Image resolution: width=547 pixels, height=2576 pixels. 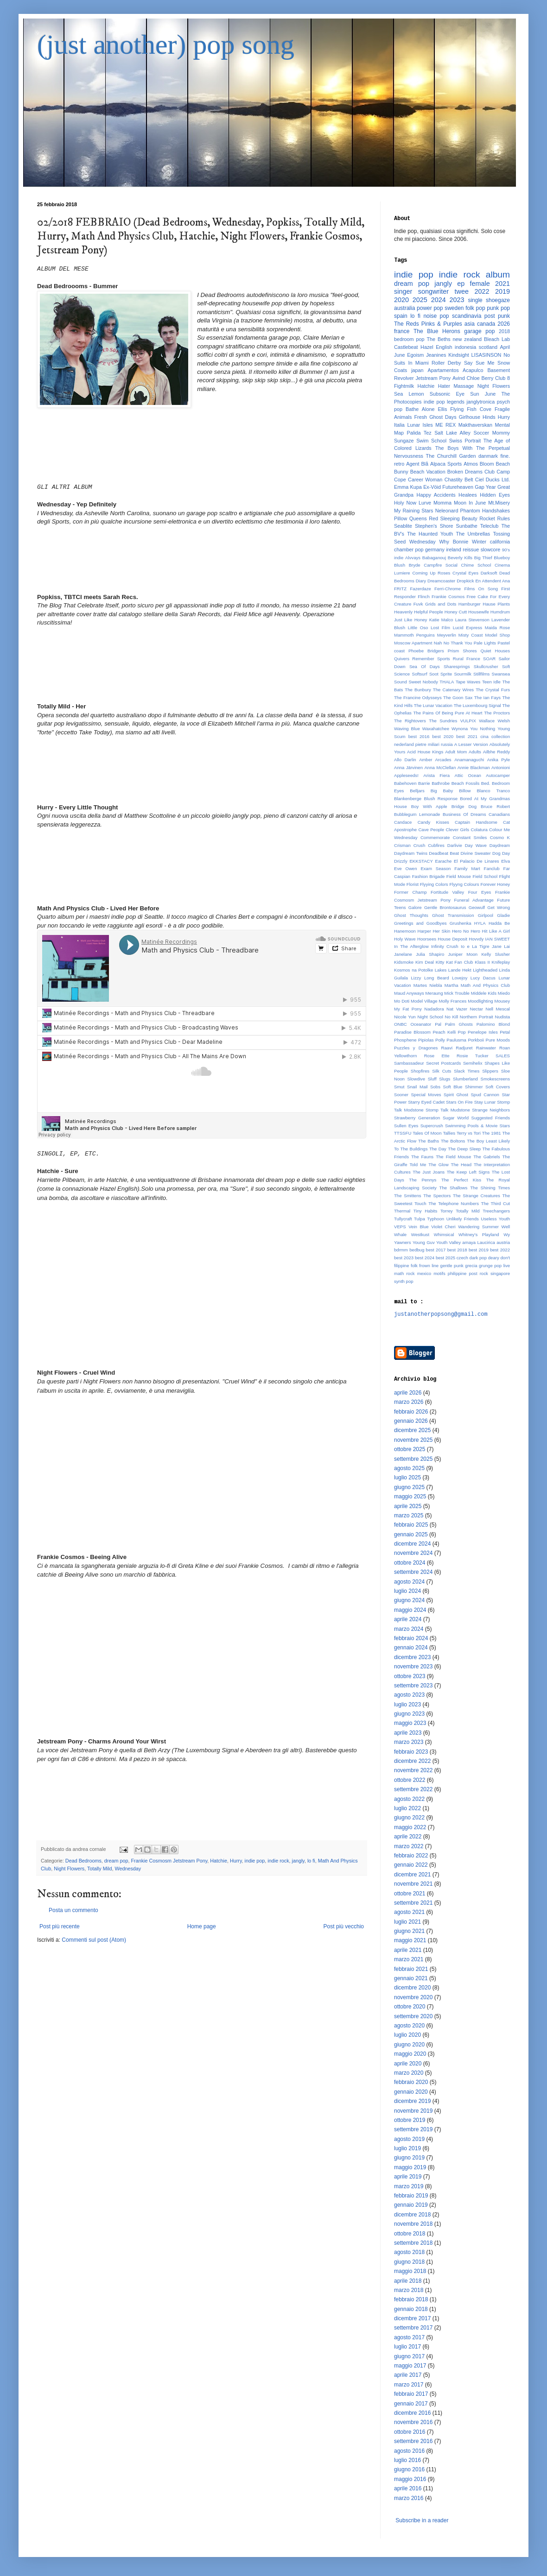 I want to click on best 2022, so click(x=500, y=1249).